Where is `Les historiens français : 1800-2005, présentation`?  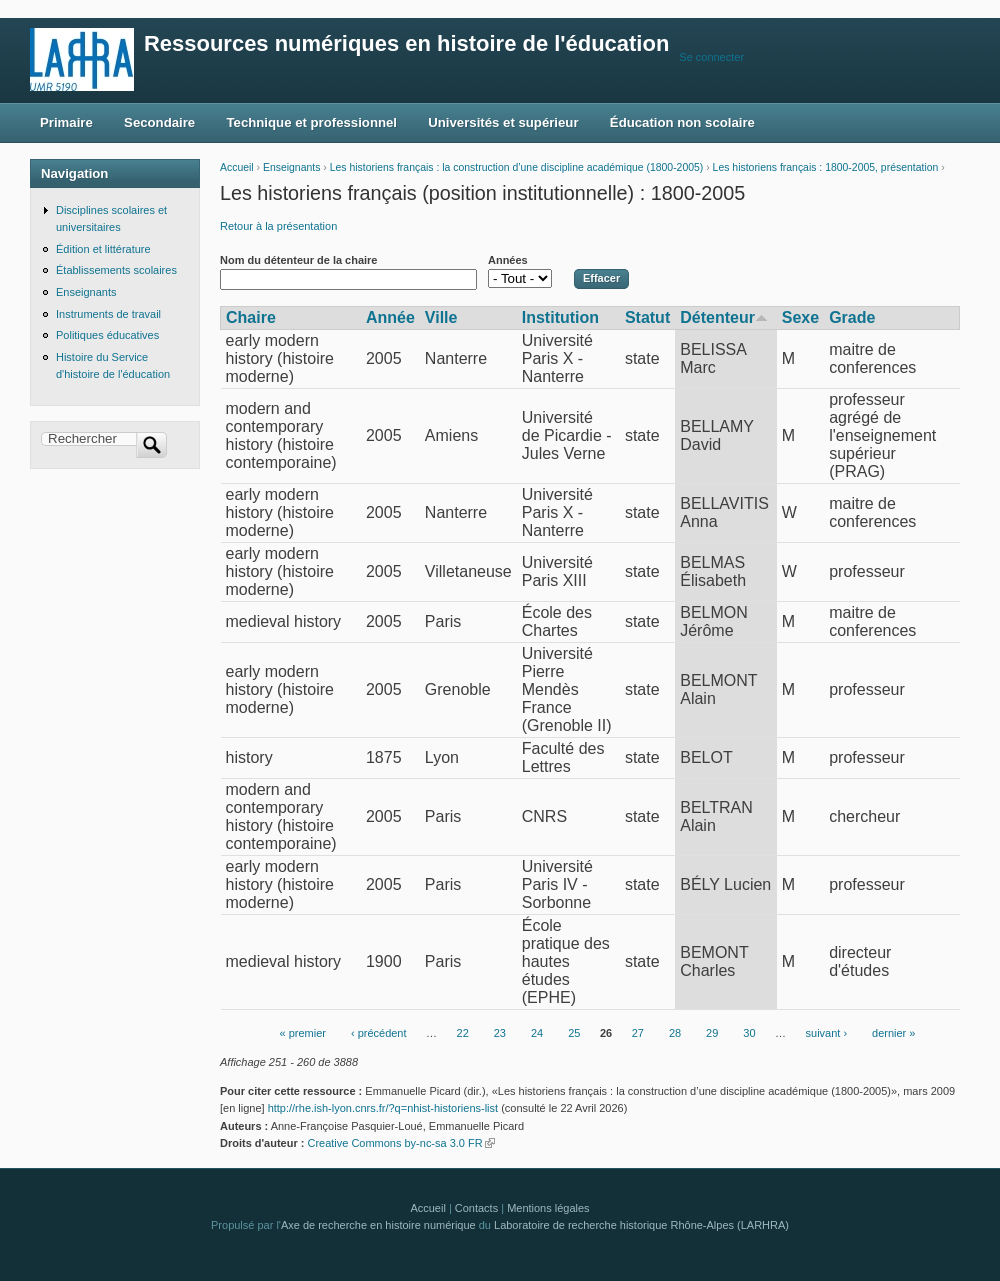 Les historiens français : 1800-2005, présentation is located at coordinates (826, 167).